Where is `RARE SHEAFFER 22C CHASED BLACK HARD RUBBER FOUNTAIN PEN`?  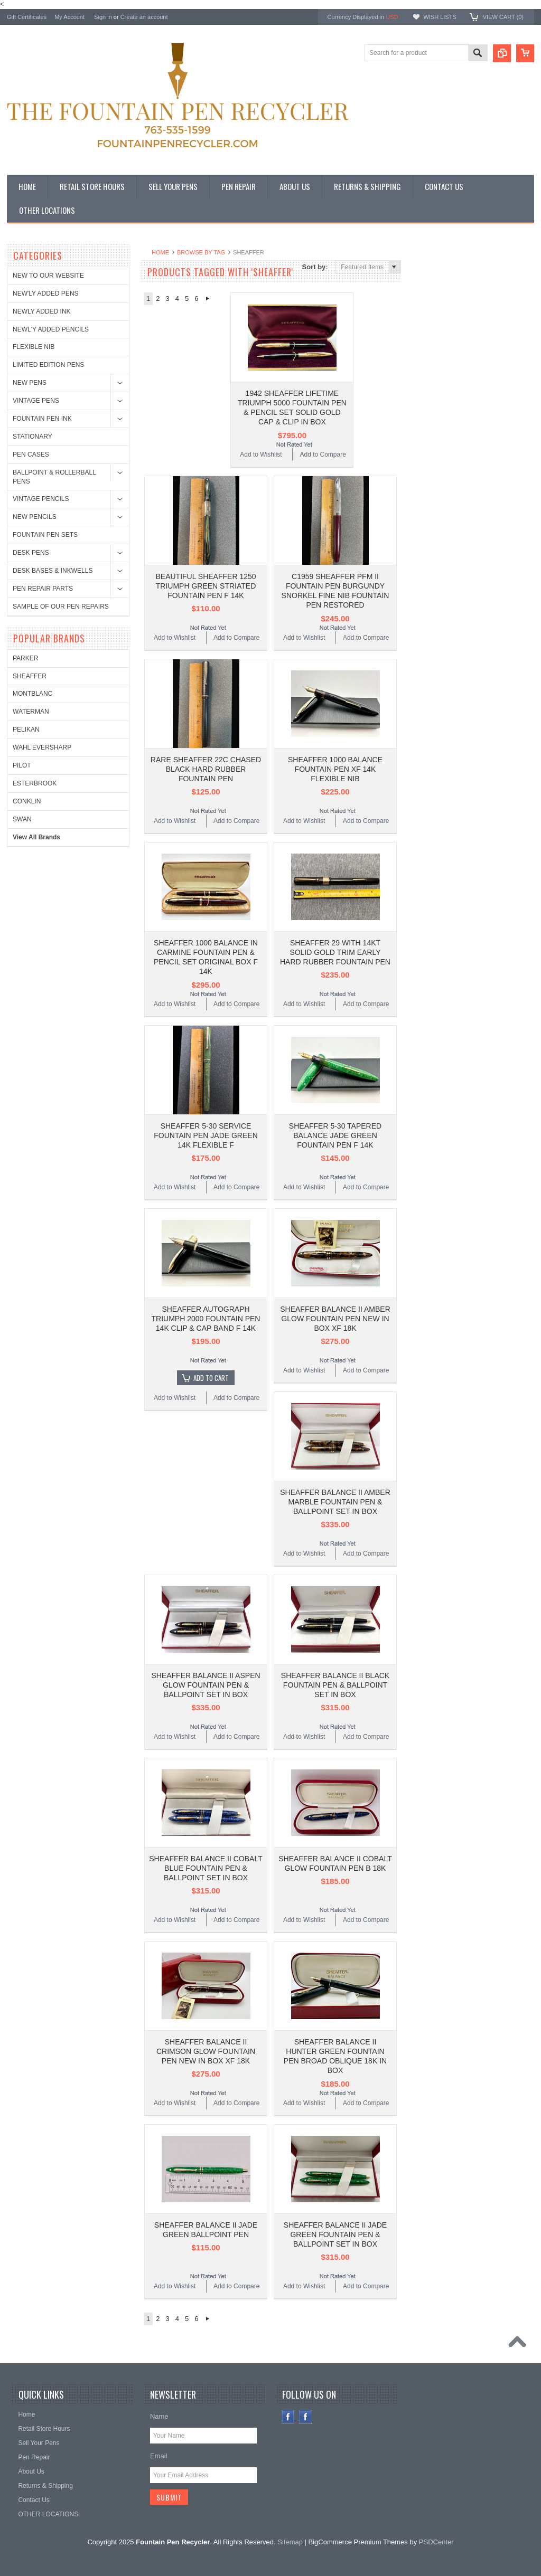 RARE SHEAFFER 22C CHASED BLACK HARD RUBBER FOUNTAIN PEN is located at coordinates (206, 769).